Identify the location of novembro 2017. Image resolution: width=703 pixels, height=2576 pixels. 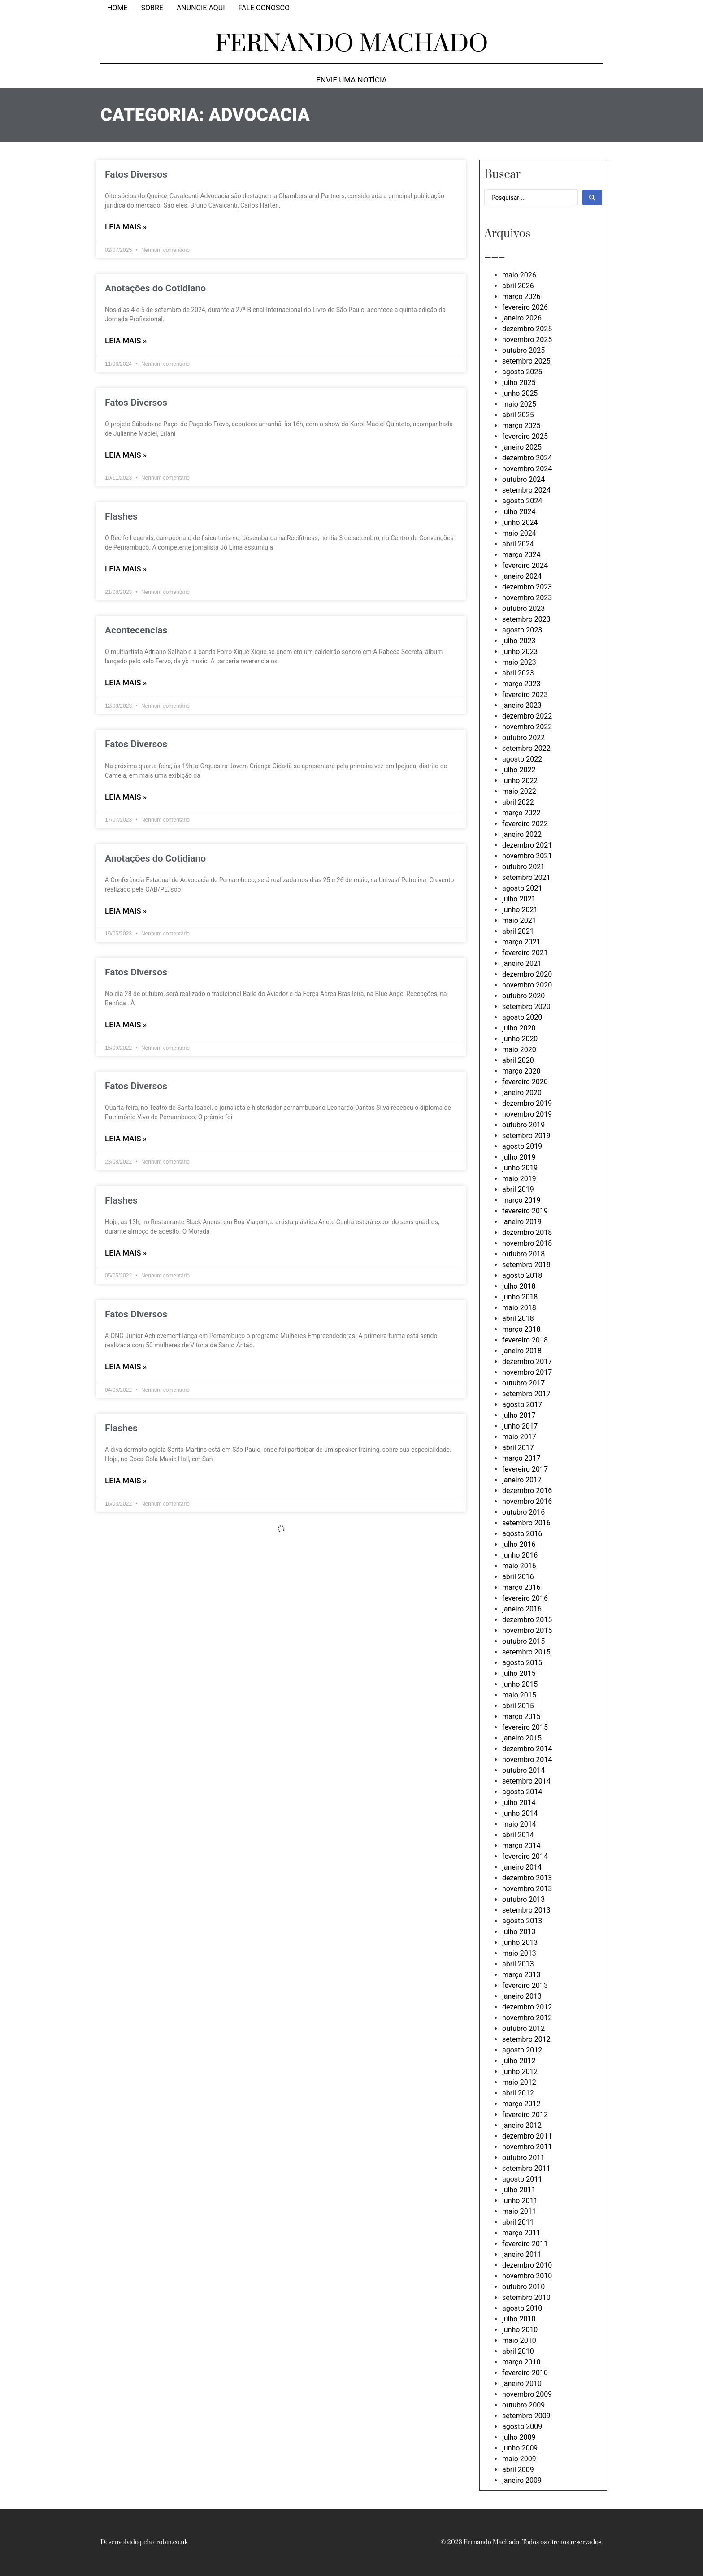
(527, 1372).